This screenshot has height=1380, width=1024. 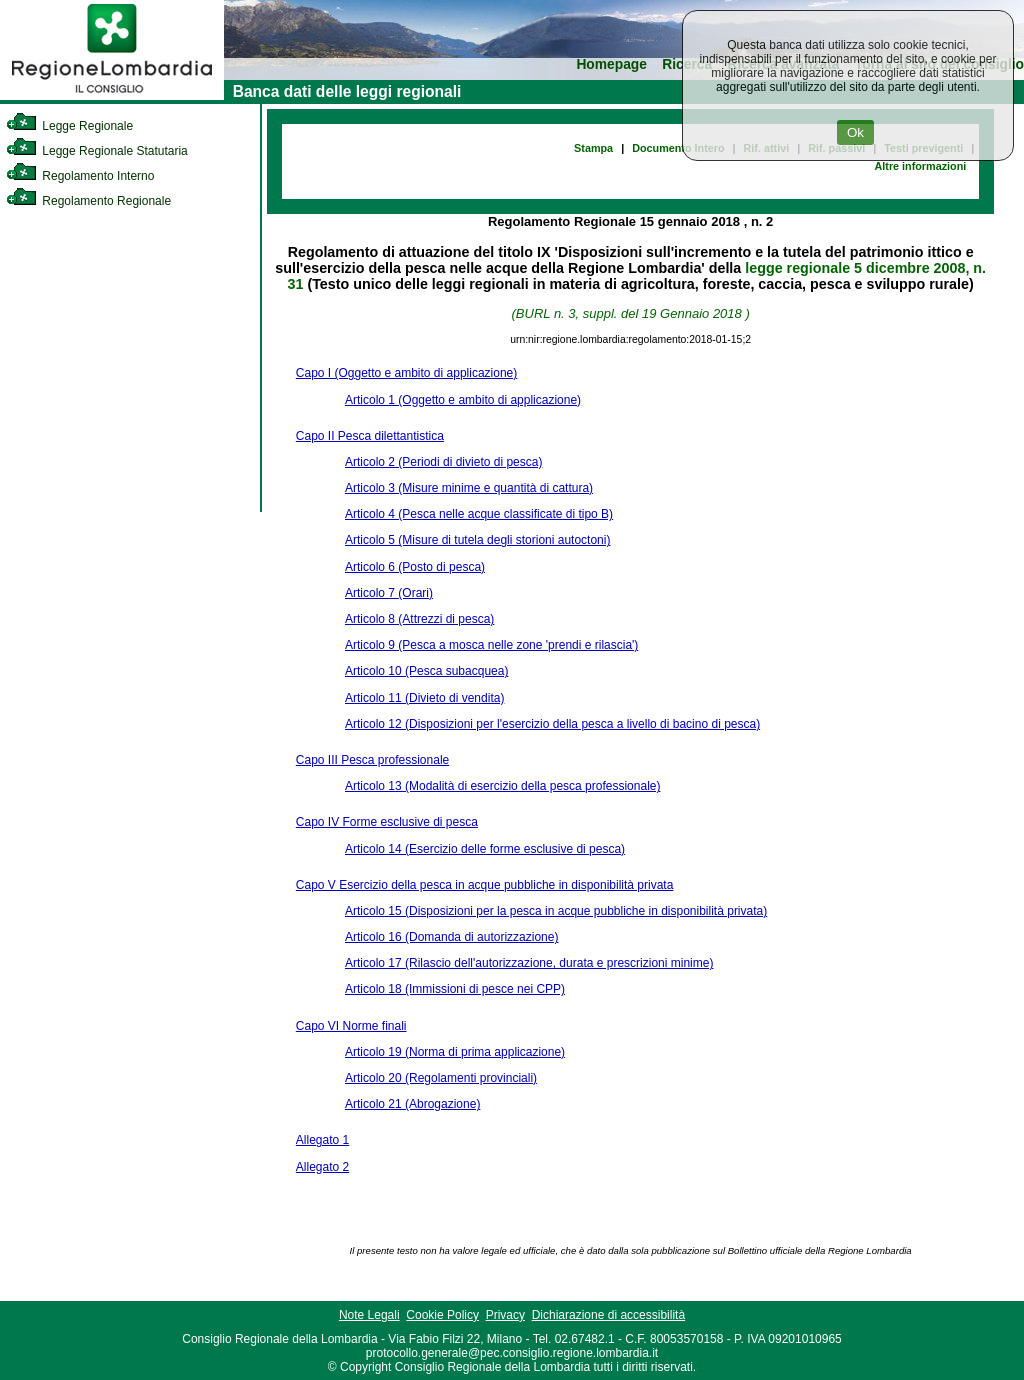 I want to click on Articolo 3 (Misure minime e quantità di cattura), so click(x=469, y=488).